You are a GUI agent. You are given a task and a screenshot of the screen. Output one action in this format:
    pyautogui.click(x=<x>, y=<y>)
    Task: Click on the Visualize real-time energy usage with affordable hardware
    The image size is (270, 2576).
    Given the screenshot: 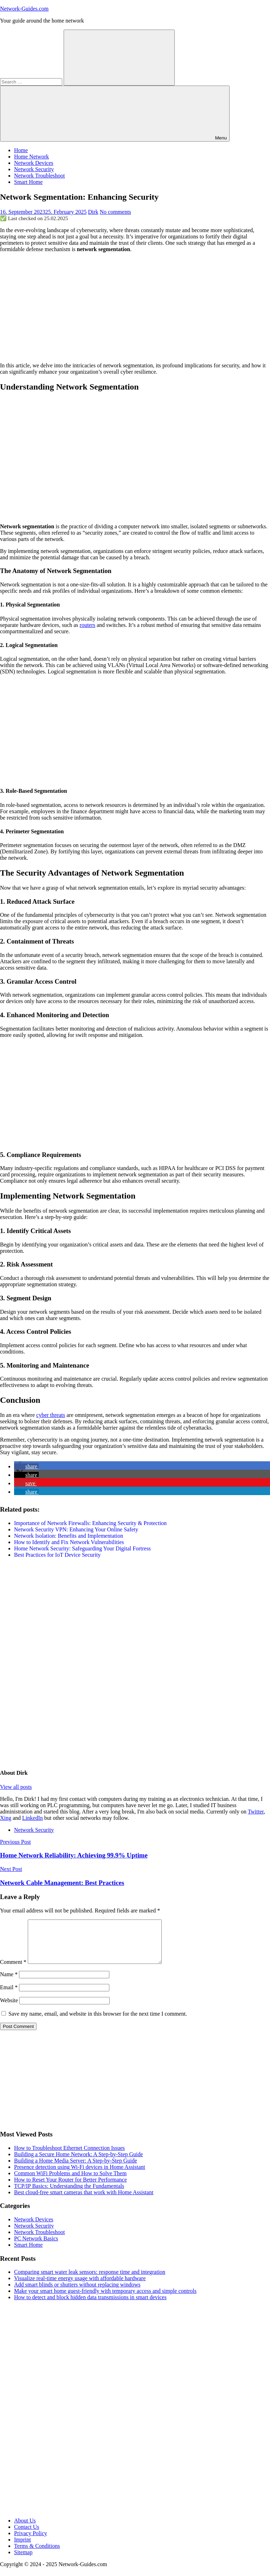 What is the action you would take?
    pyautogui.click(x=80, y=2287)
    